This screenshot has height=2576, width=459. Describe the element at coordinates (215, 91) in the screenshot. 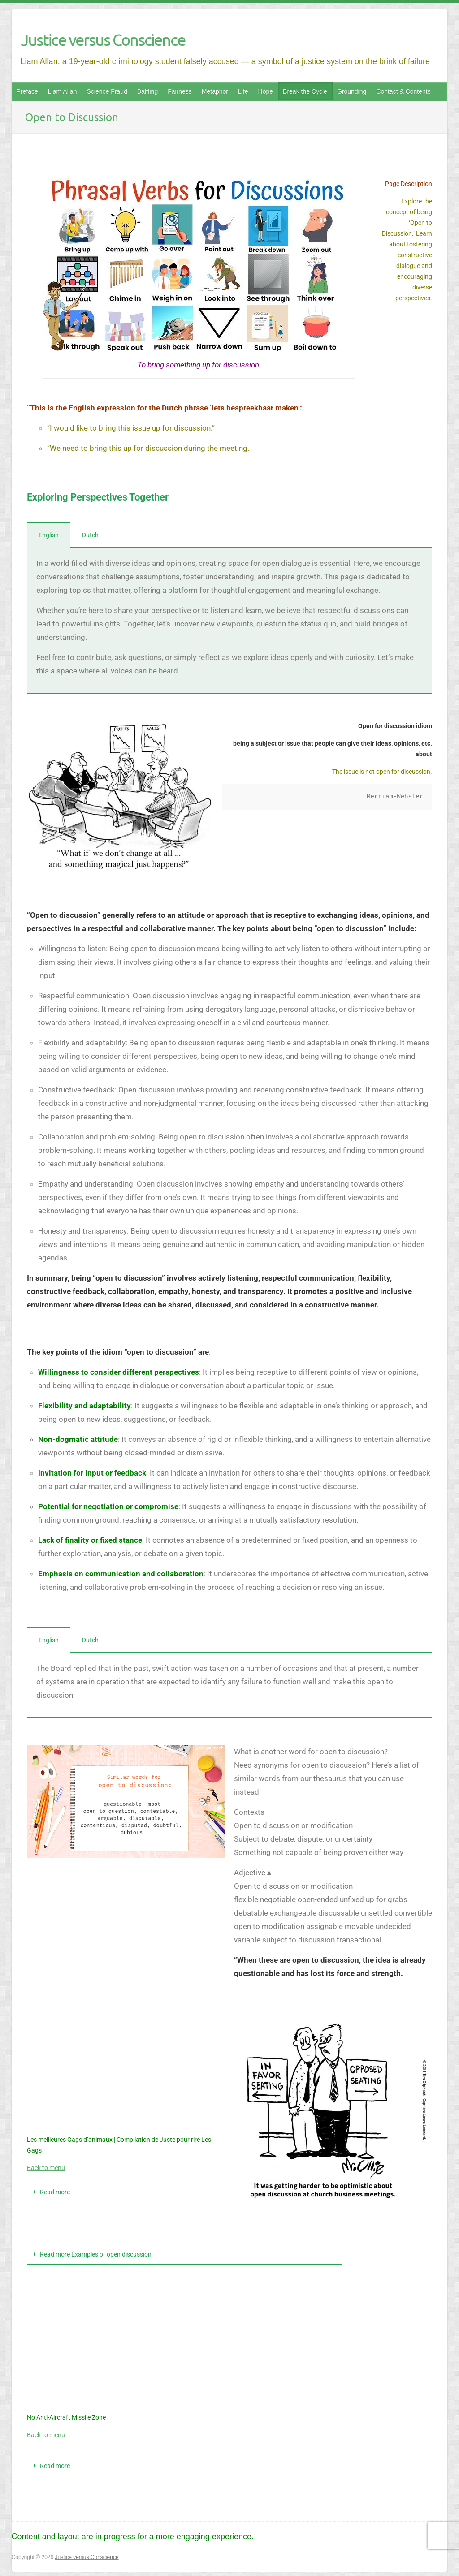

I see `Metaphor` at that location.